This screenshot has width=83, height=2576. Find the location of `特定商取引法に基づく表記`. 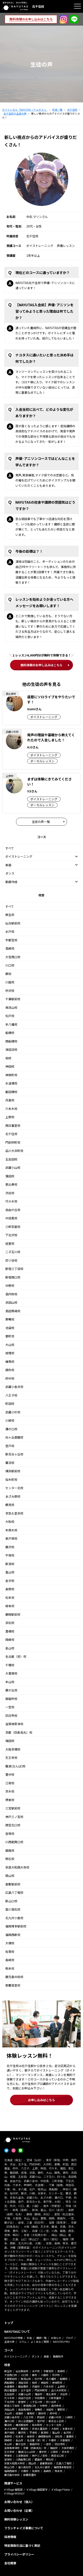

特定商取引法に基づく表記 is located at coordinates (22, 2545).